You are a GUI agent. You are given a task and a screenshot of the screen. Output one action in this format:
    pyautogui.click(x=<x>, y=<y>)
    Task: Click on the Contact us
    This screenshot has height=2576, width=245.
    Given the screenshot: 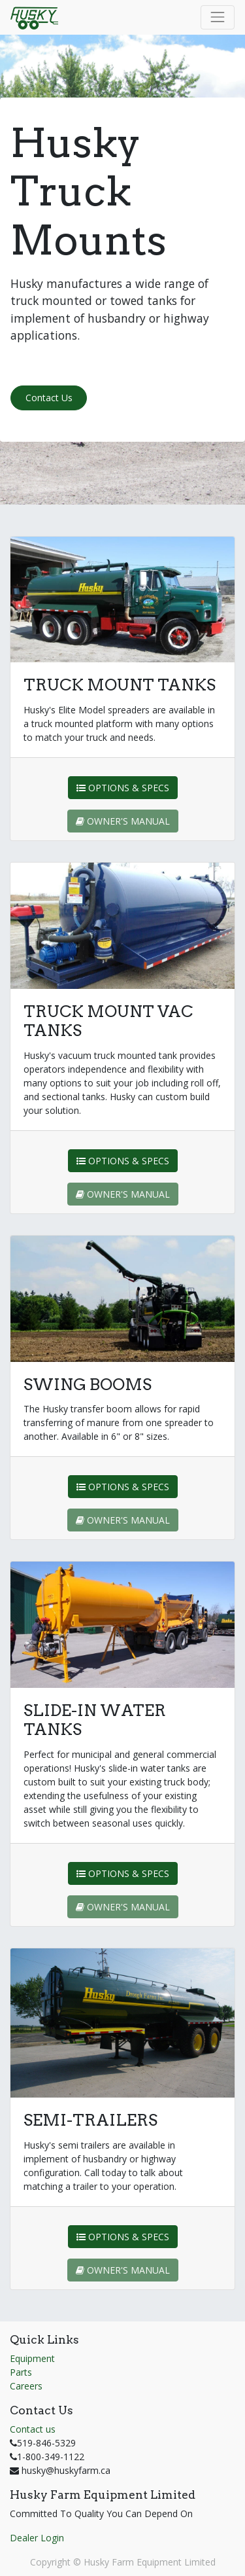 What is the action you would take?
    pyautogui.click(x=33, y=2429)
    